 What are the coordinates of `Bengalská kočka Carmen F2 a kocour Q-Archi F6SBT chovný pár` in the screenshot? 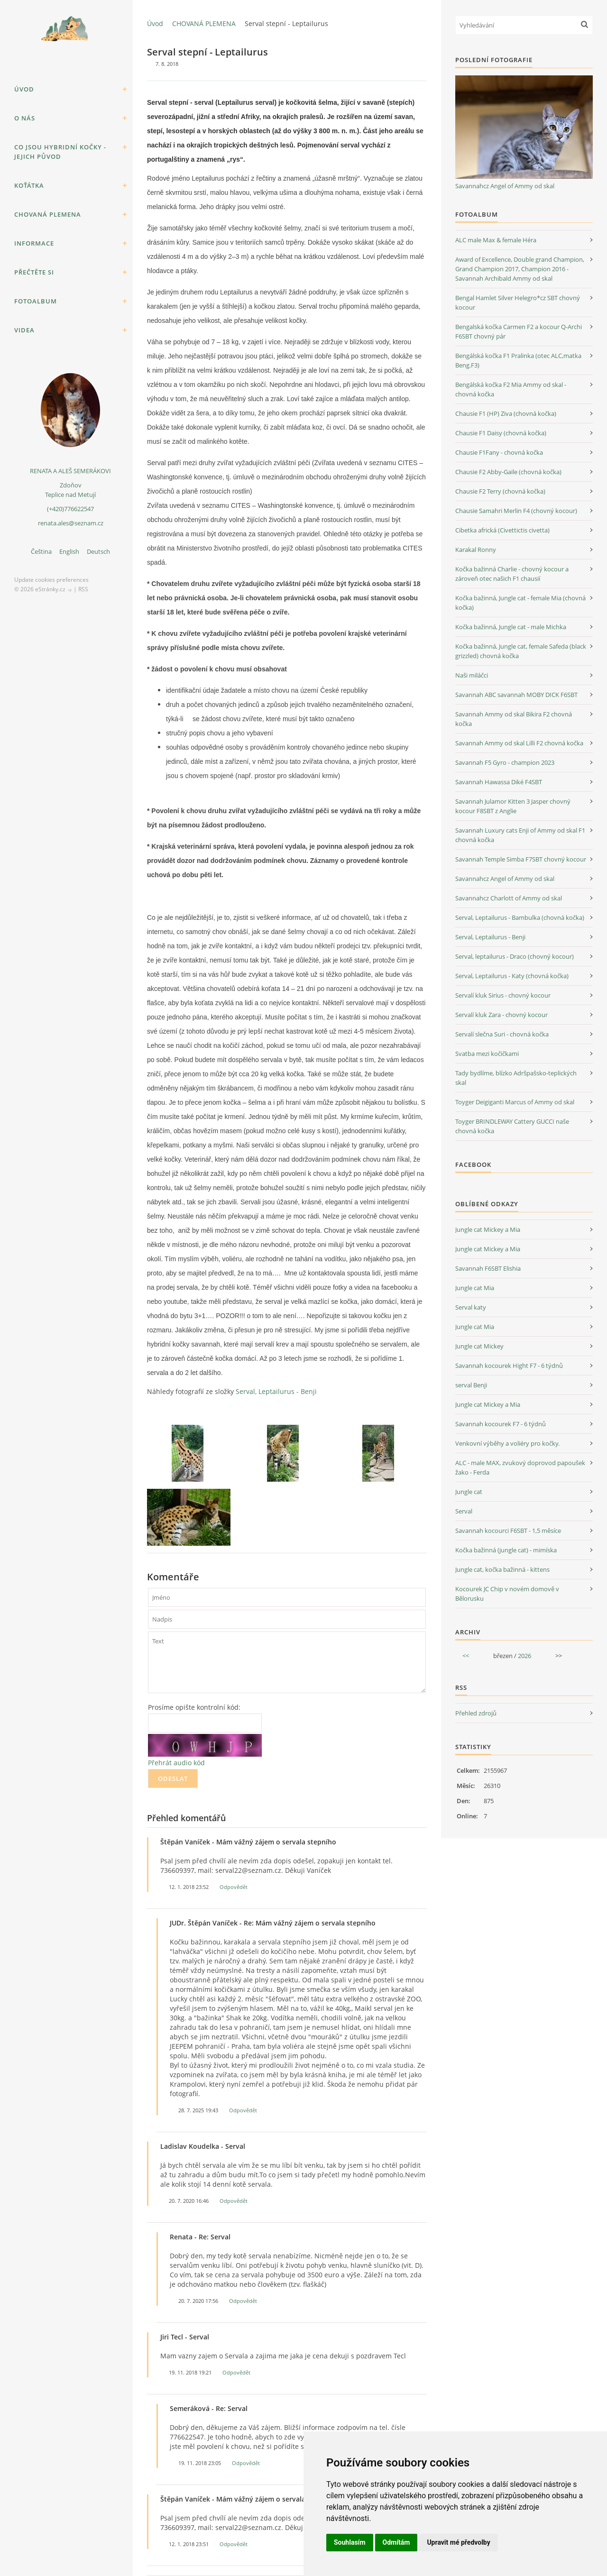 It's located at (518, 331).